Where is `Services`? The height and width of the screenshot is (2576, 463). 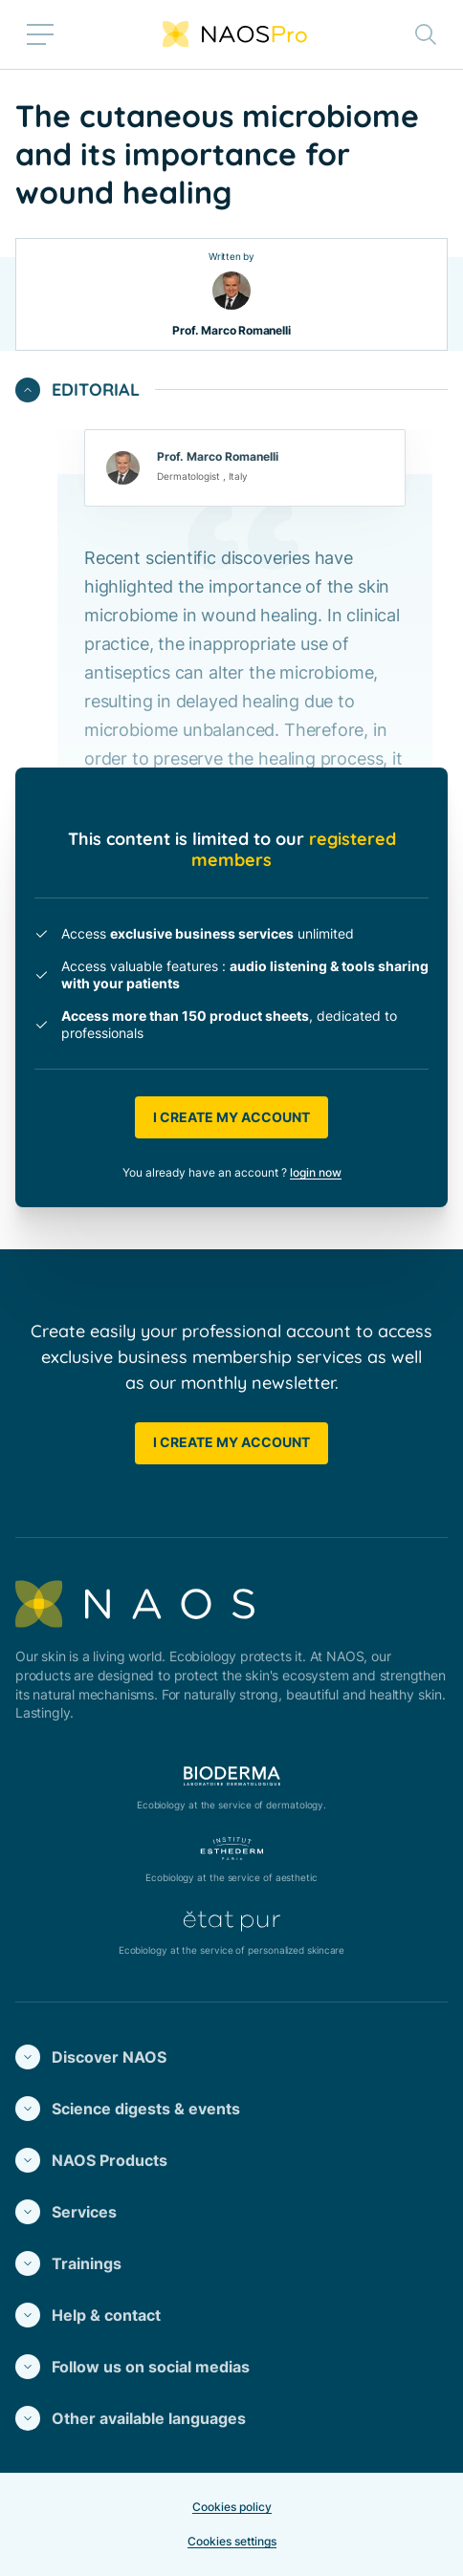
Services is located at coordinates (66, 2211).